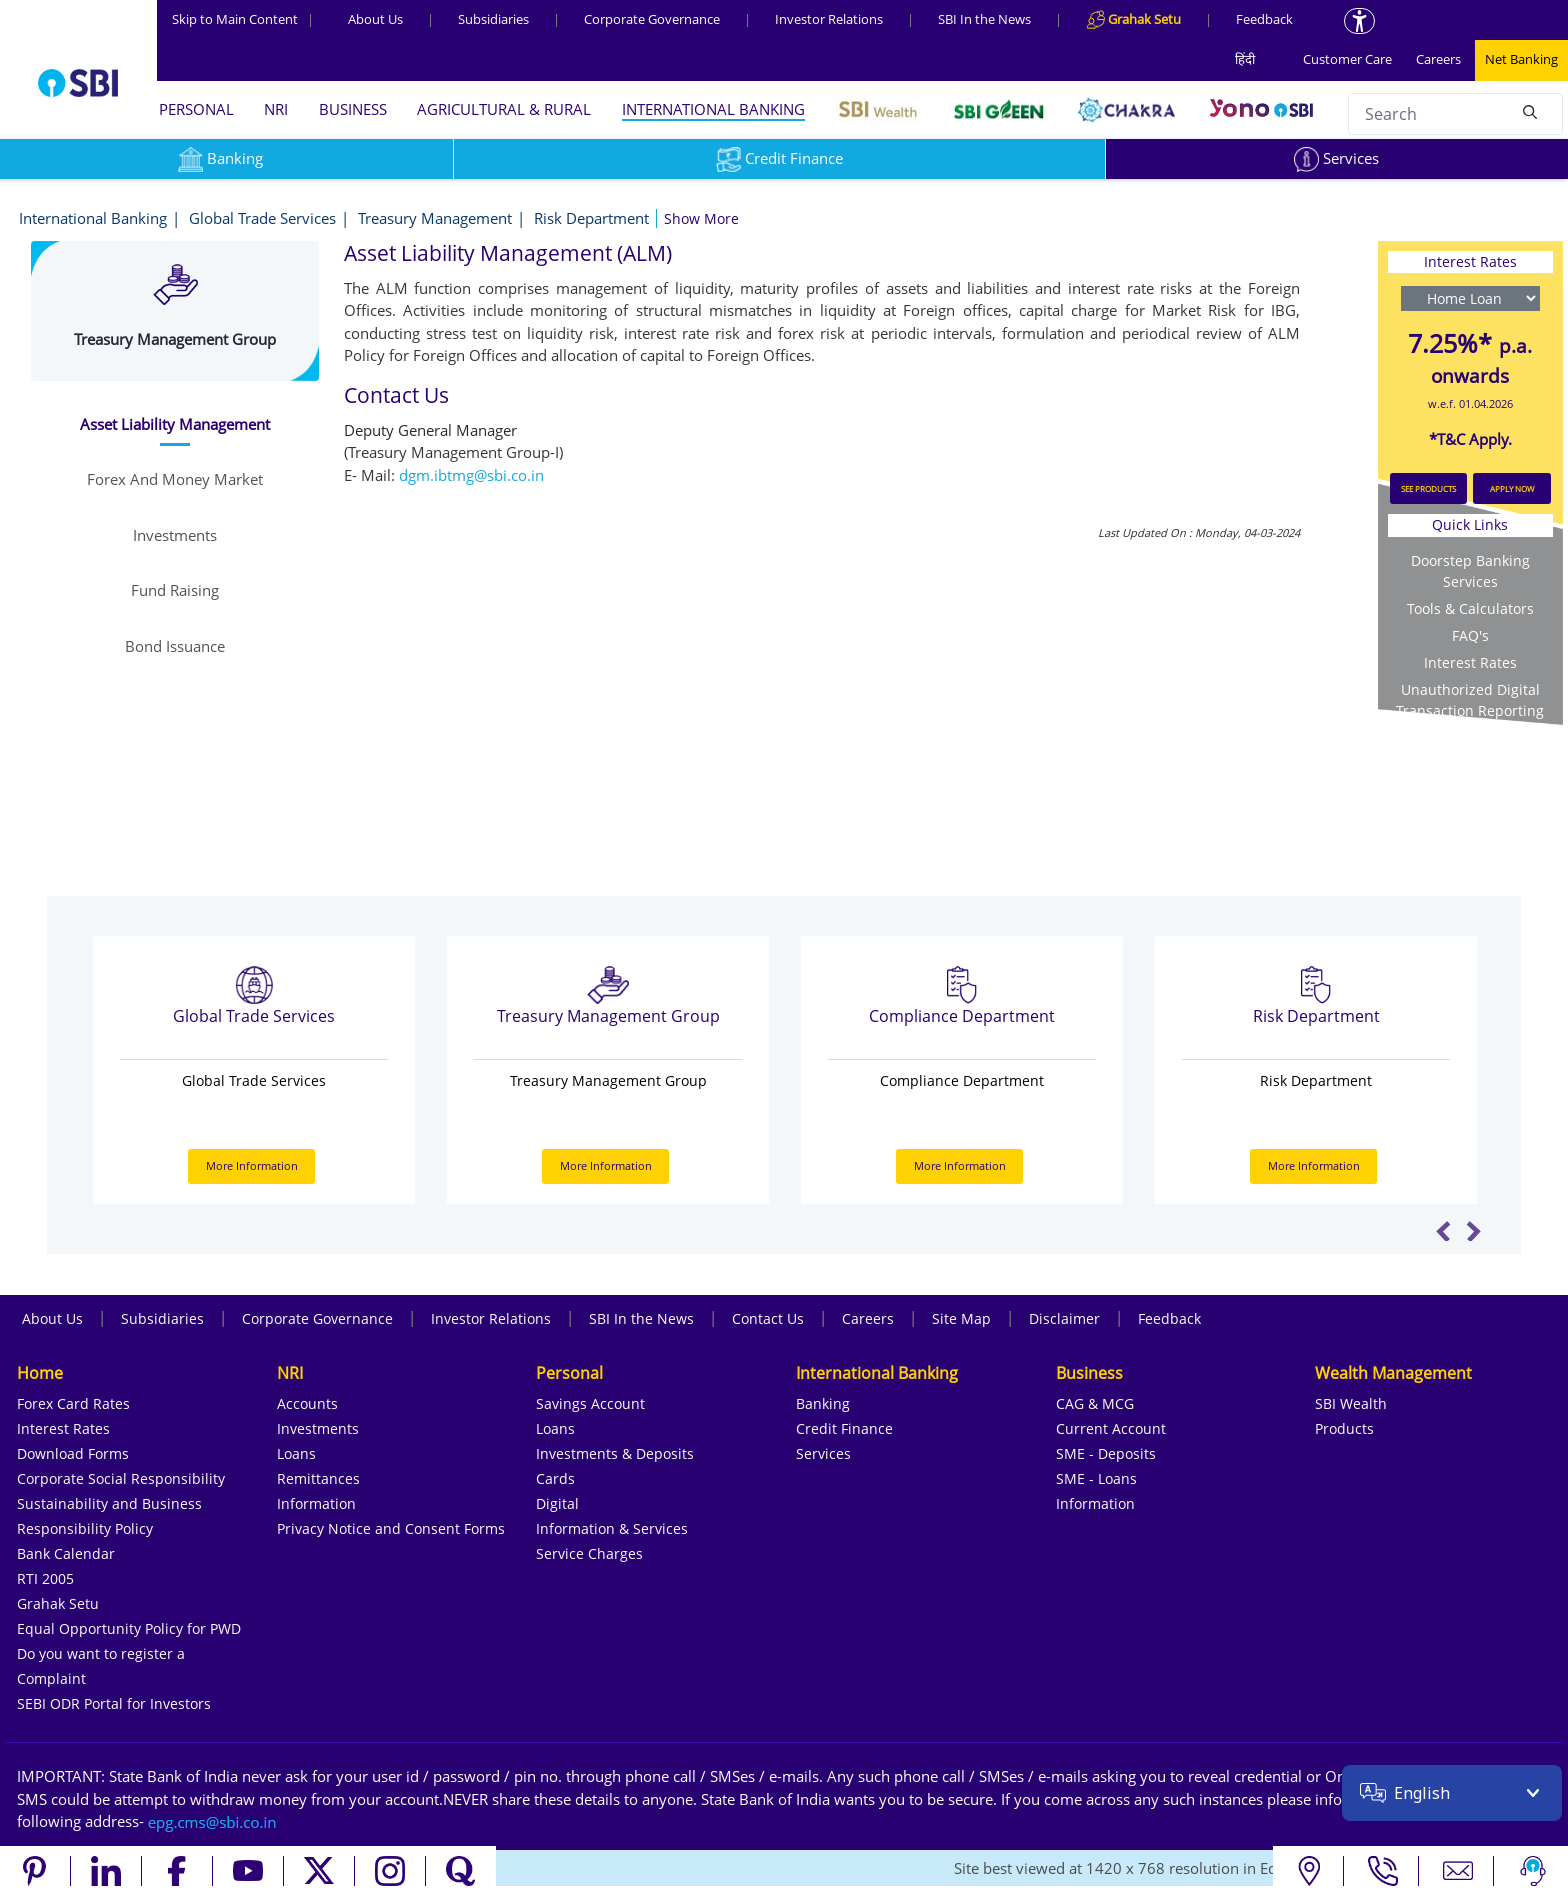  I want to click on Information, so click(316, 1503).